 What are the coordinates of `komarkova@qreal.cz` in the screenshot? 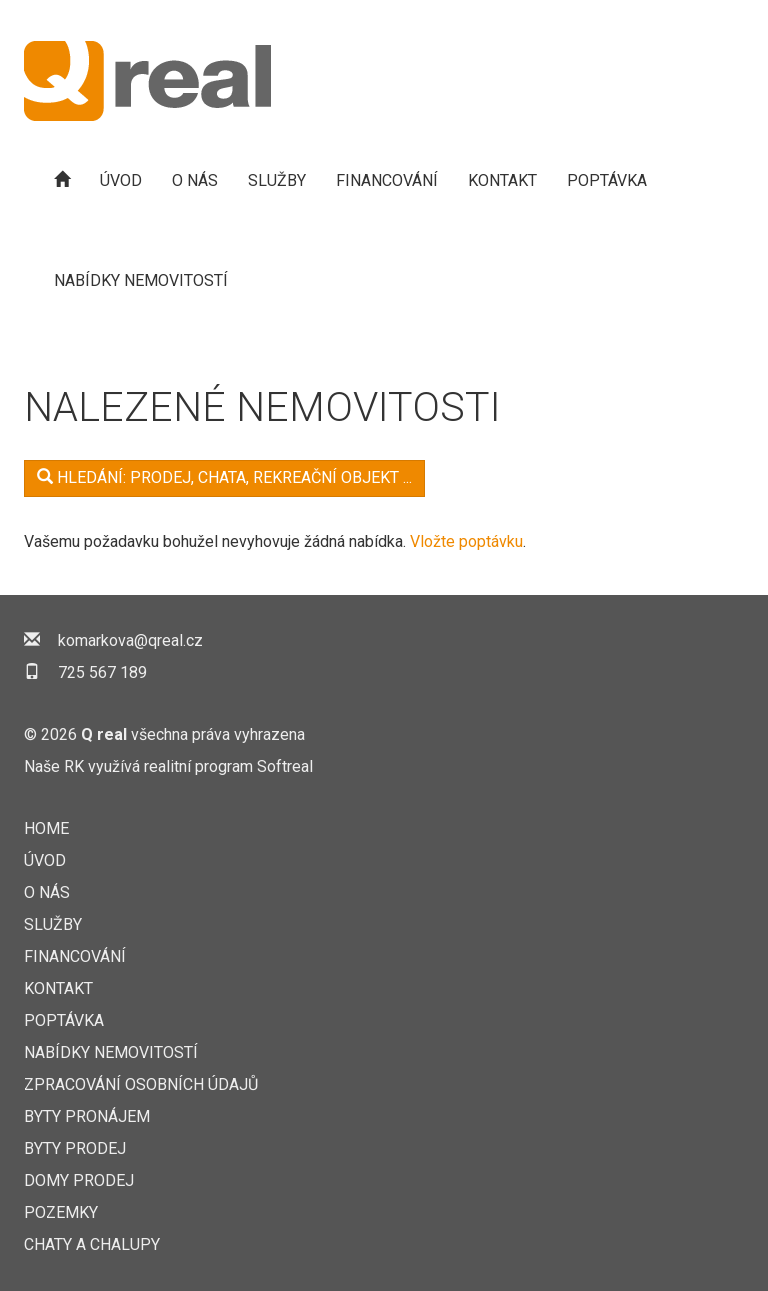 It's located at (130, 640).